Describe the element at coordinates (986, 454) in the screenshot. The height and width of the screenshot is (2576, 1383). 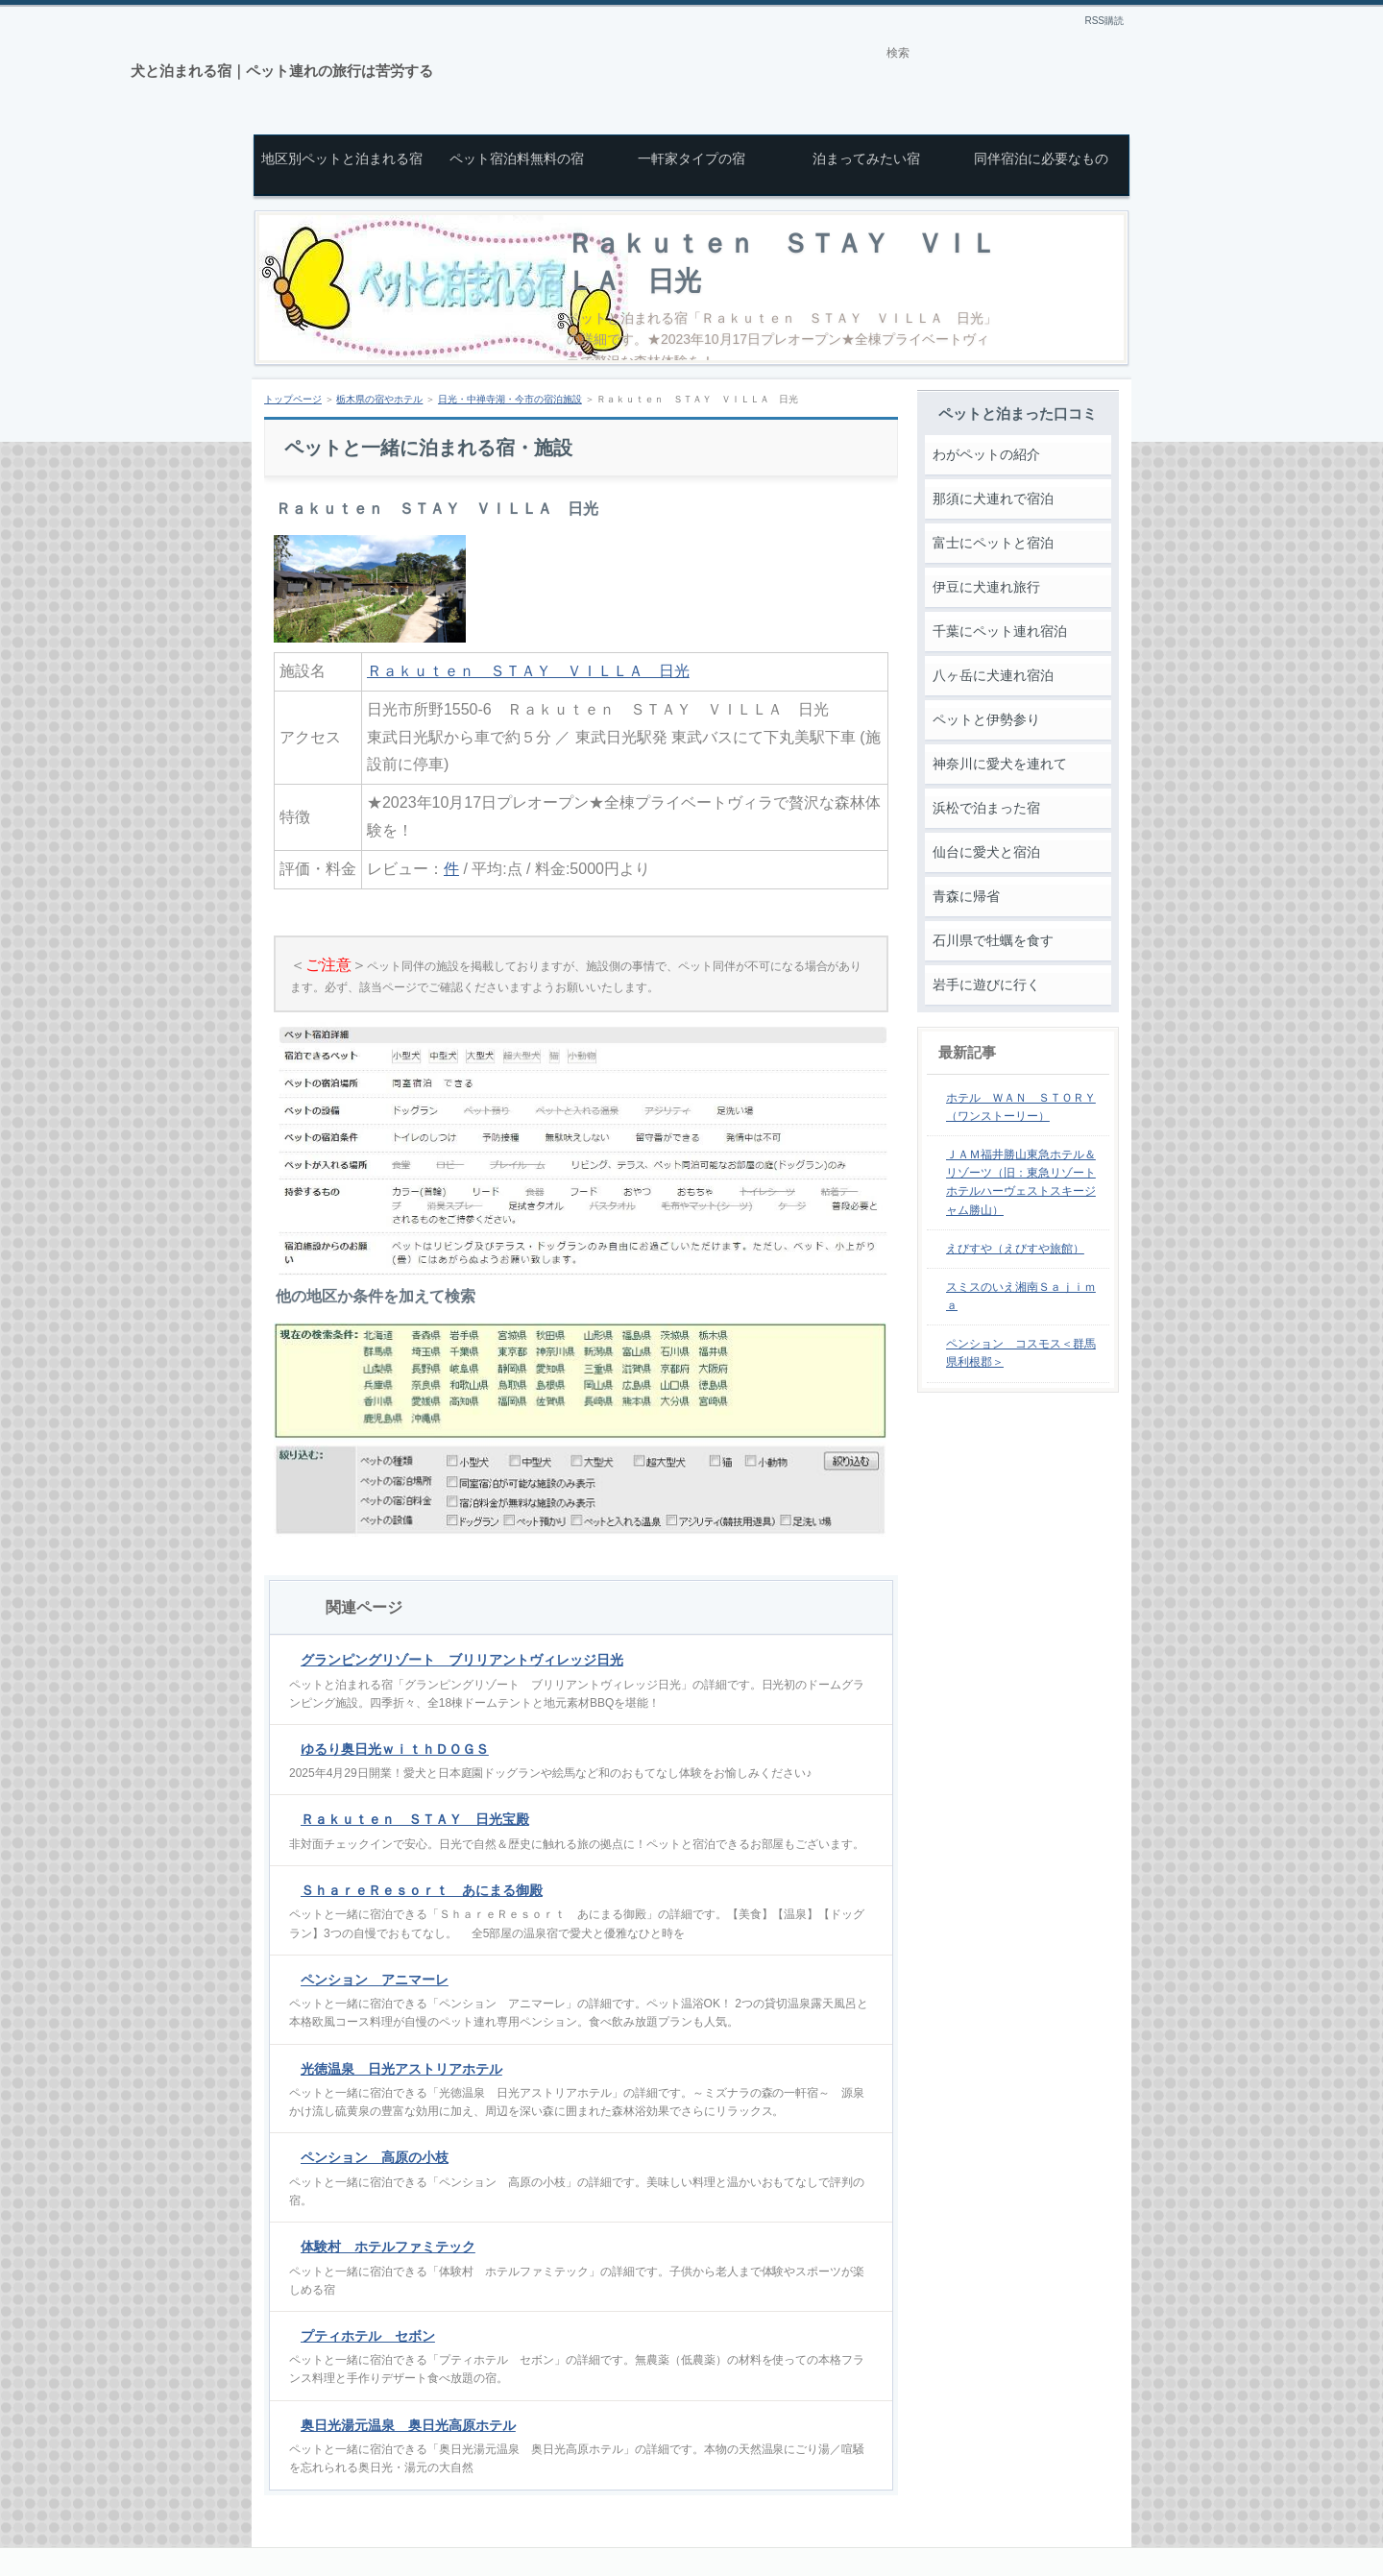
I see `わがペットの紹介` at that location.